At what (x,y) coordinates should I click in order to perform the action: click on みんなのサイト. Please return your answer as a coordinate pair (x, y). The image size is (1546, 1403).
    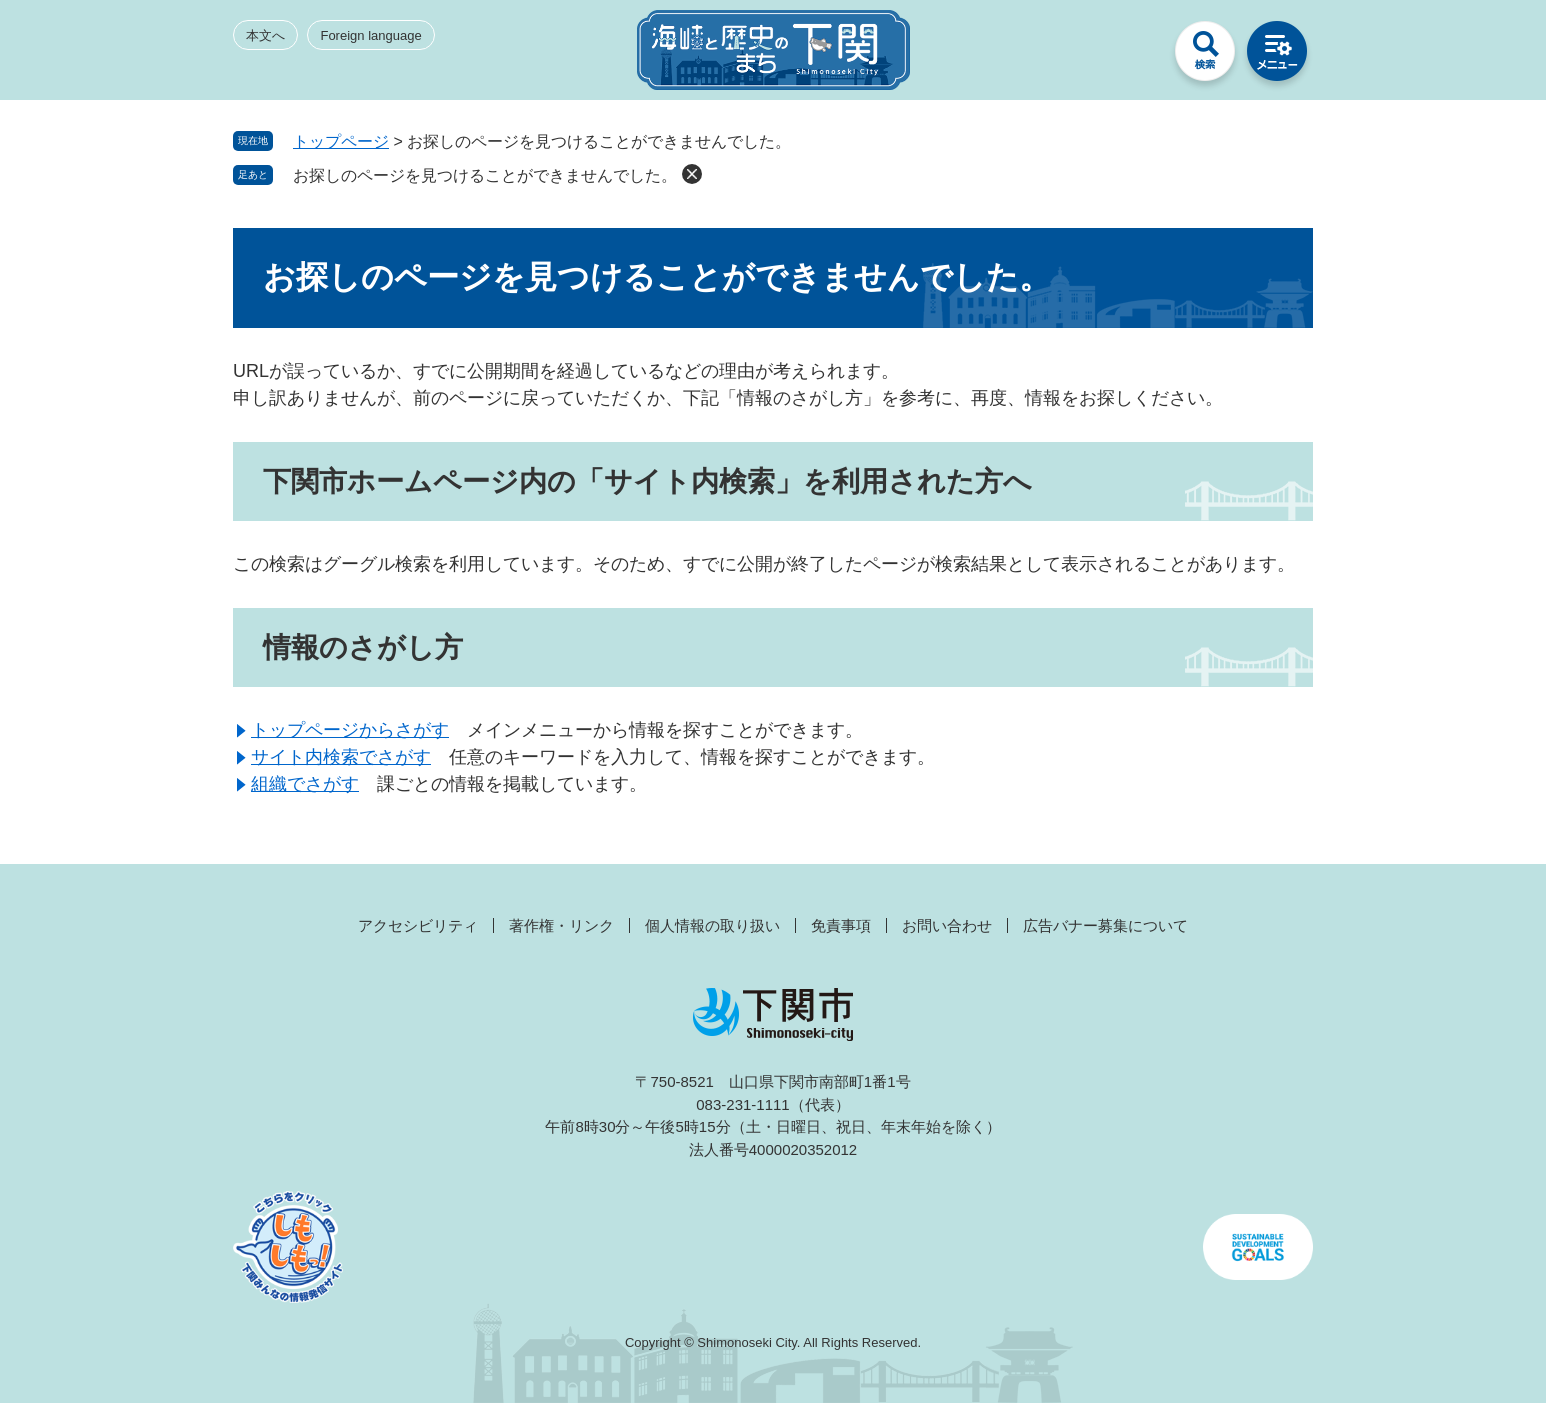
    Looking at the image, I should click on (1133, 56).